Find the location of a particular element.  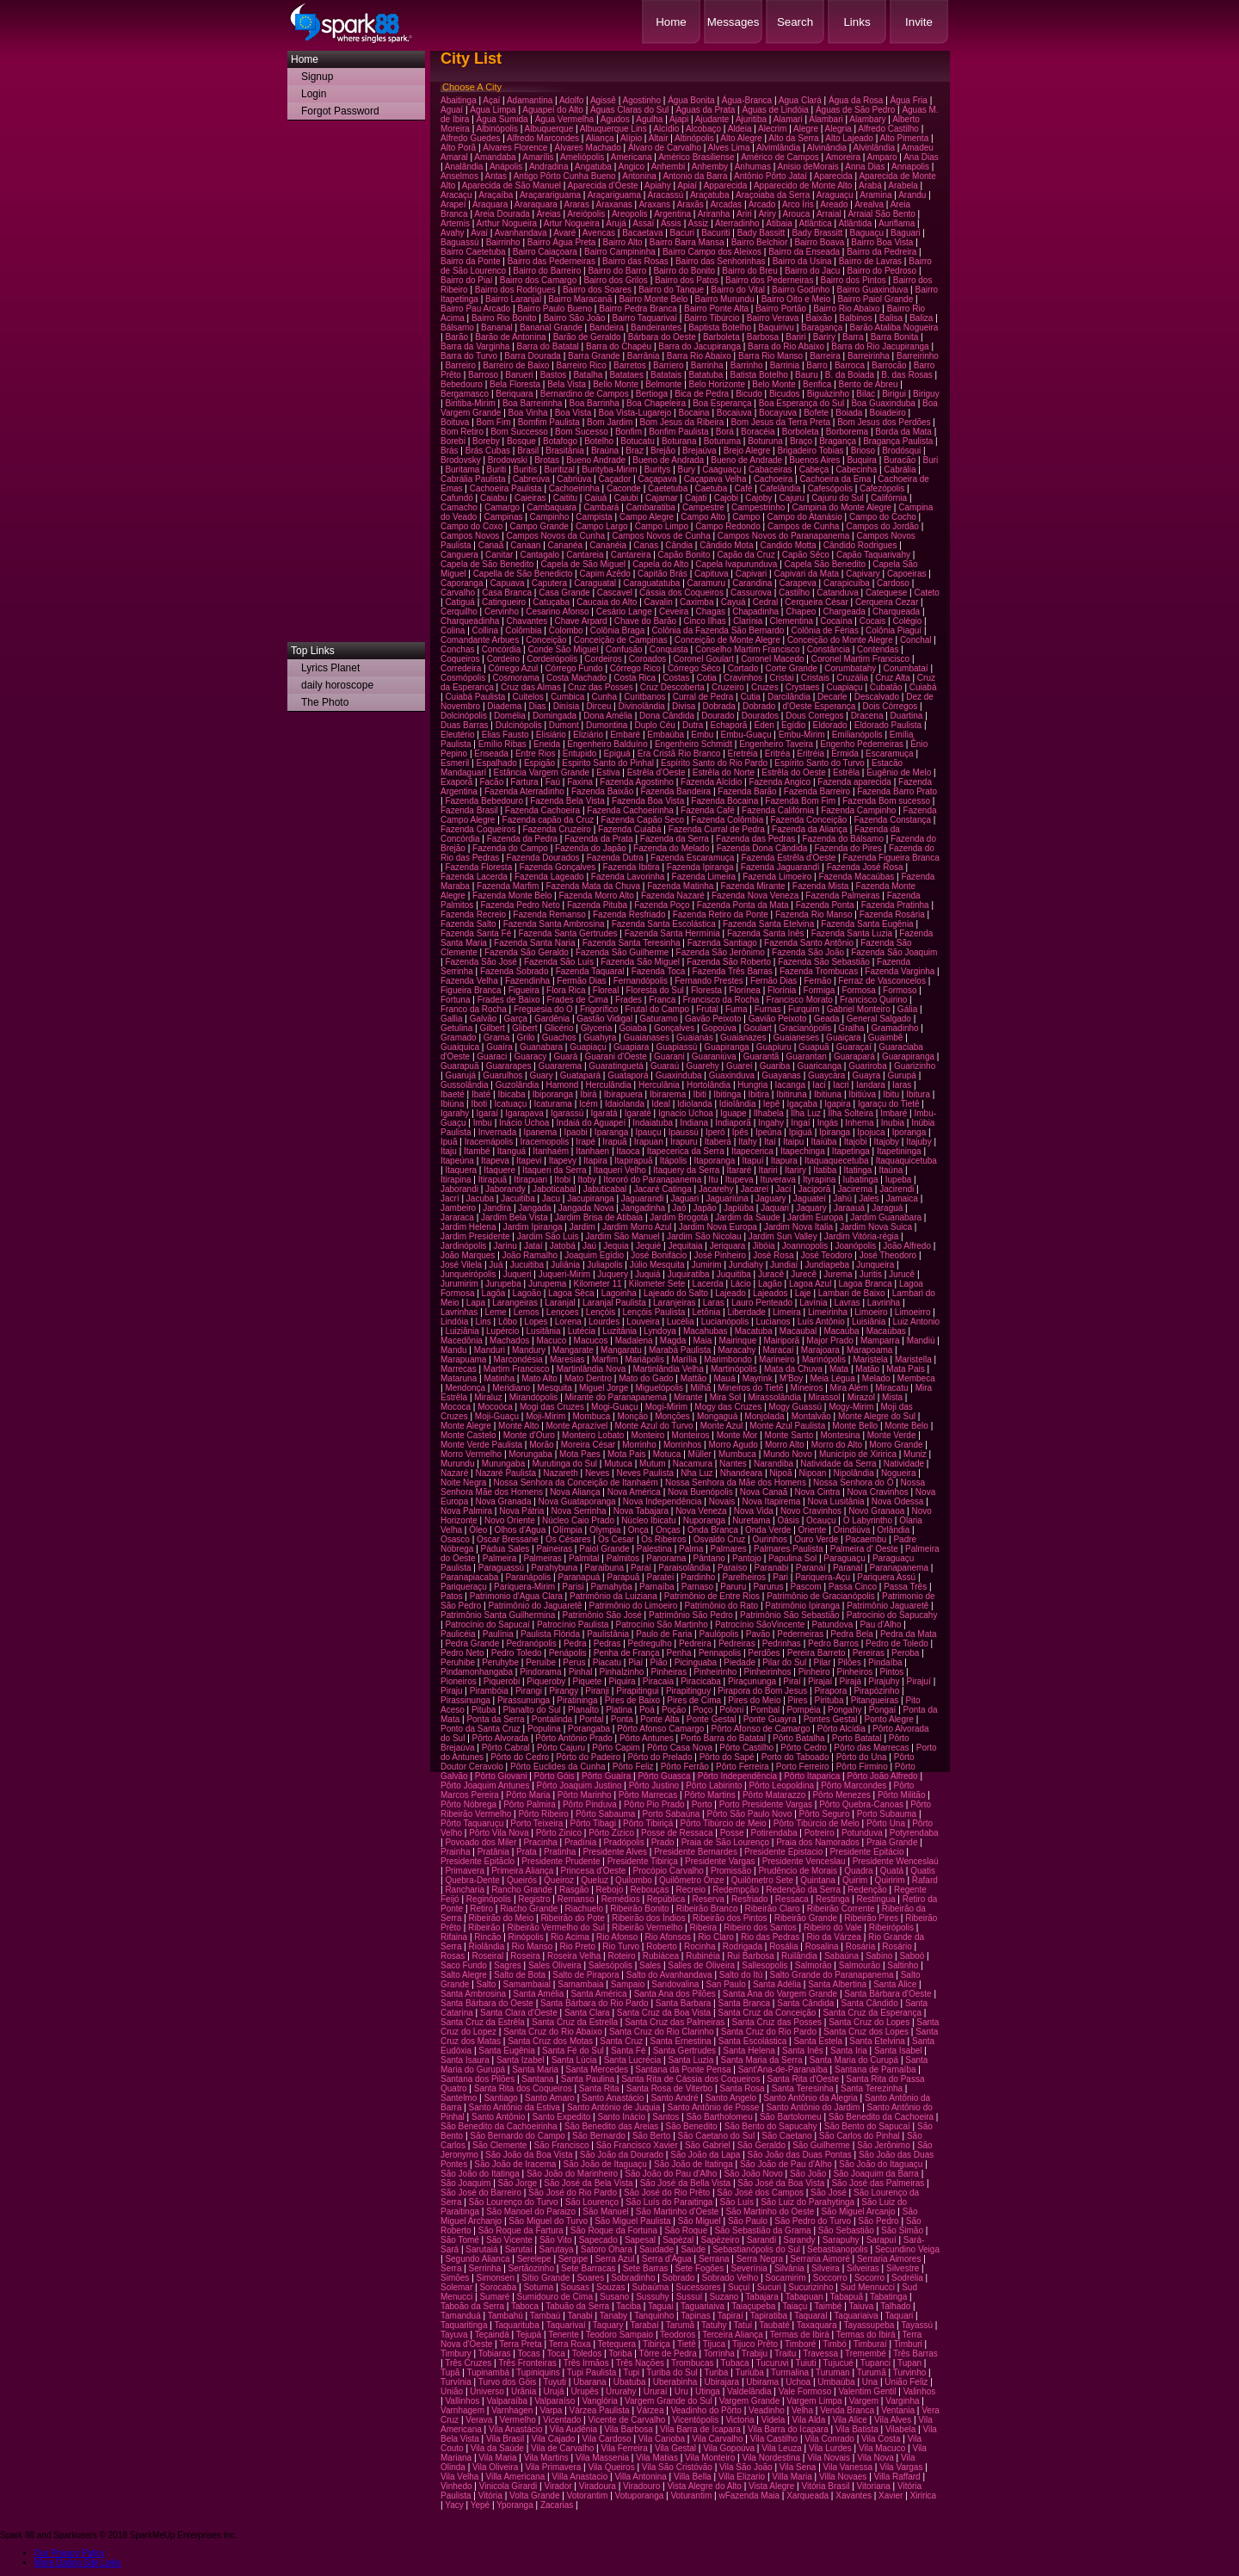

Pedrinhas is located at coordinates (781, 1643).